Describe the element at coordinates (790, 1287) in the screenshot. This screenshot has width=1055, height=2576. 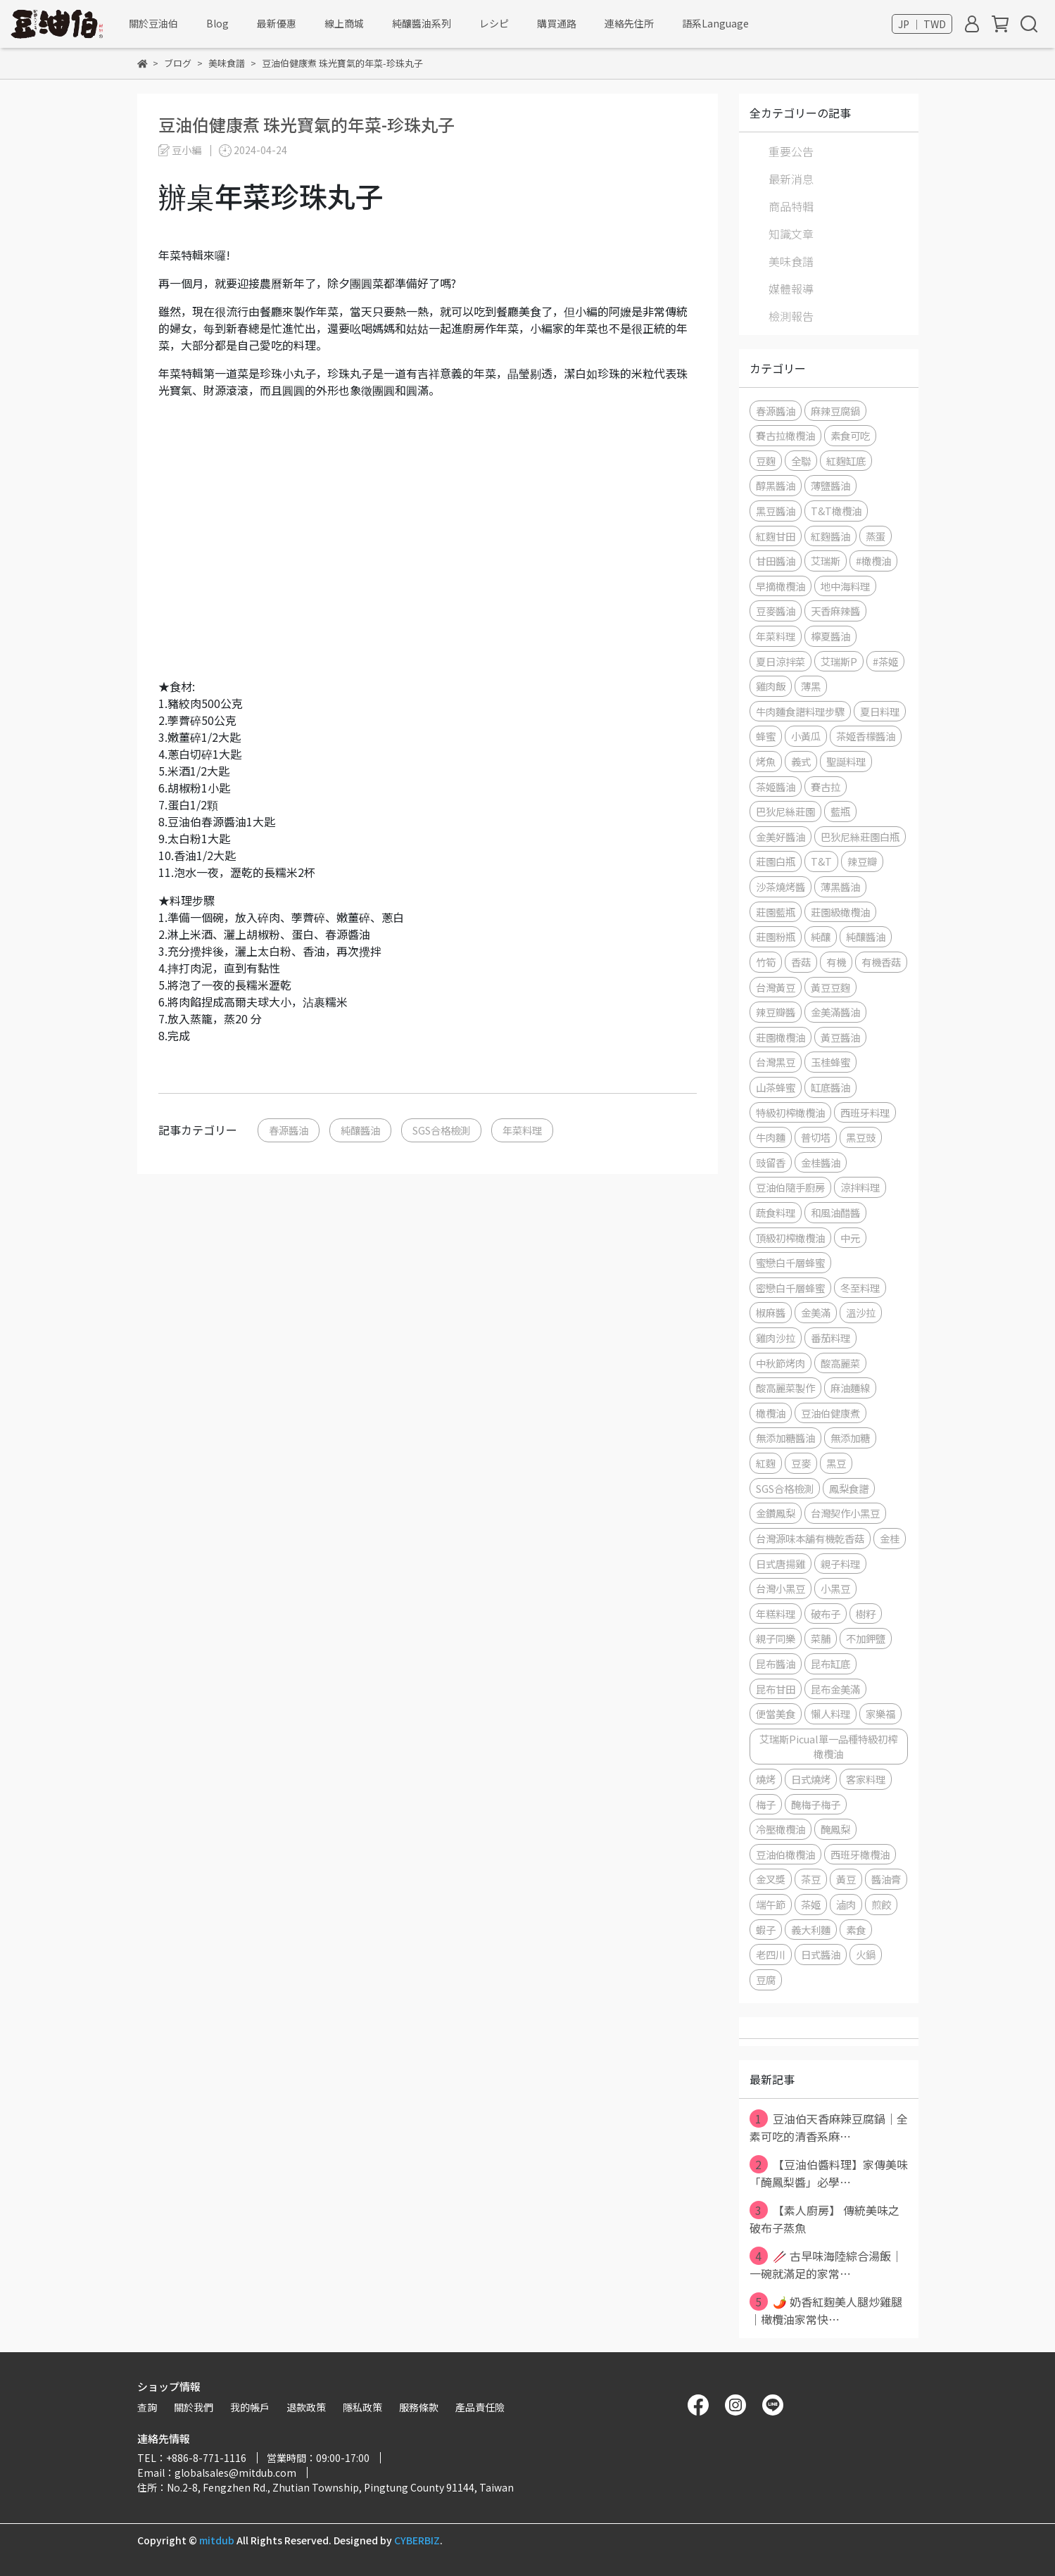
I see `密戀白千層蜂蜜` at that location.